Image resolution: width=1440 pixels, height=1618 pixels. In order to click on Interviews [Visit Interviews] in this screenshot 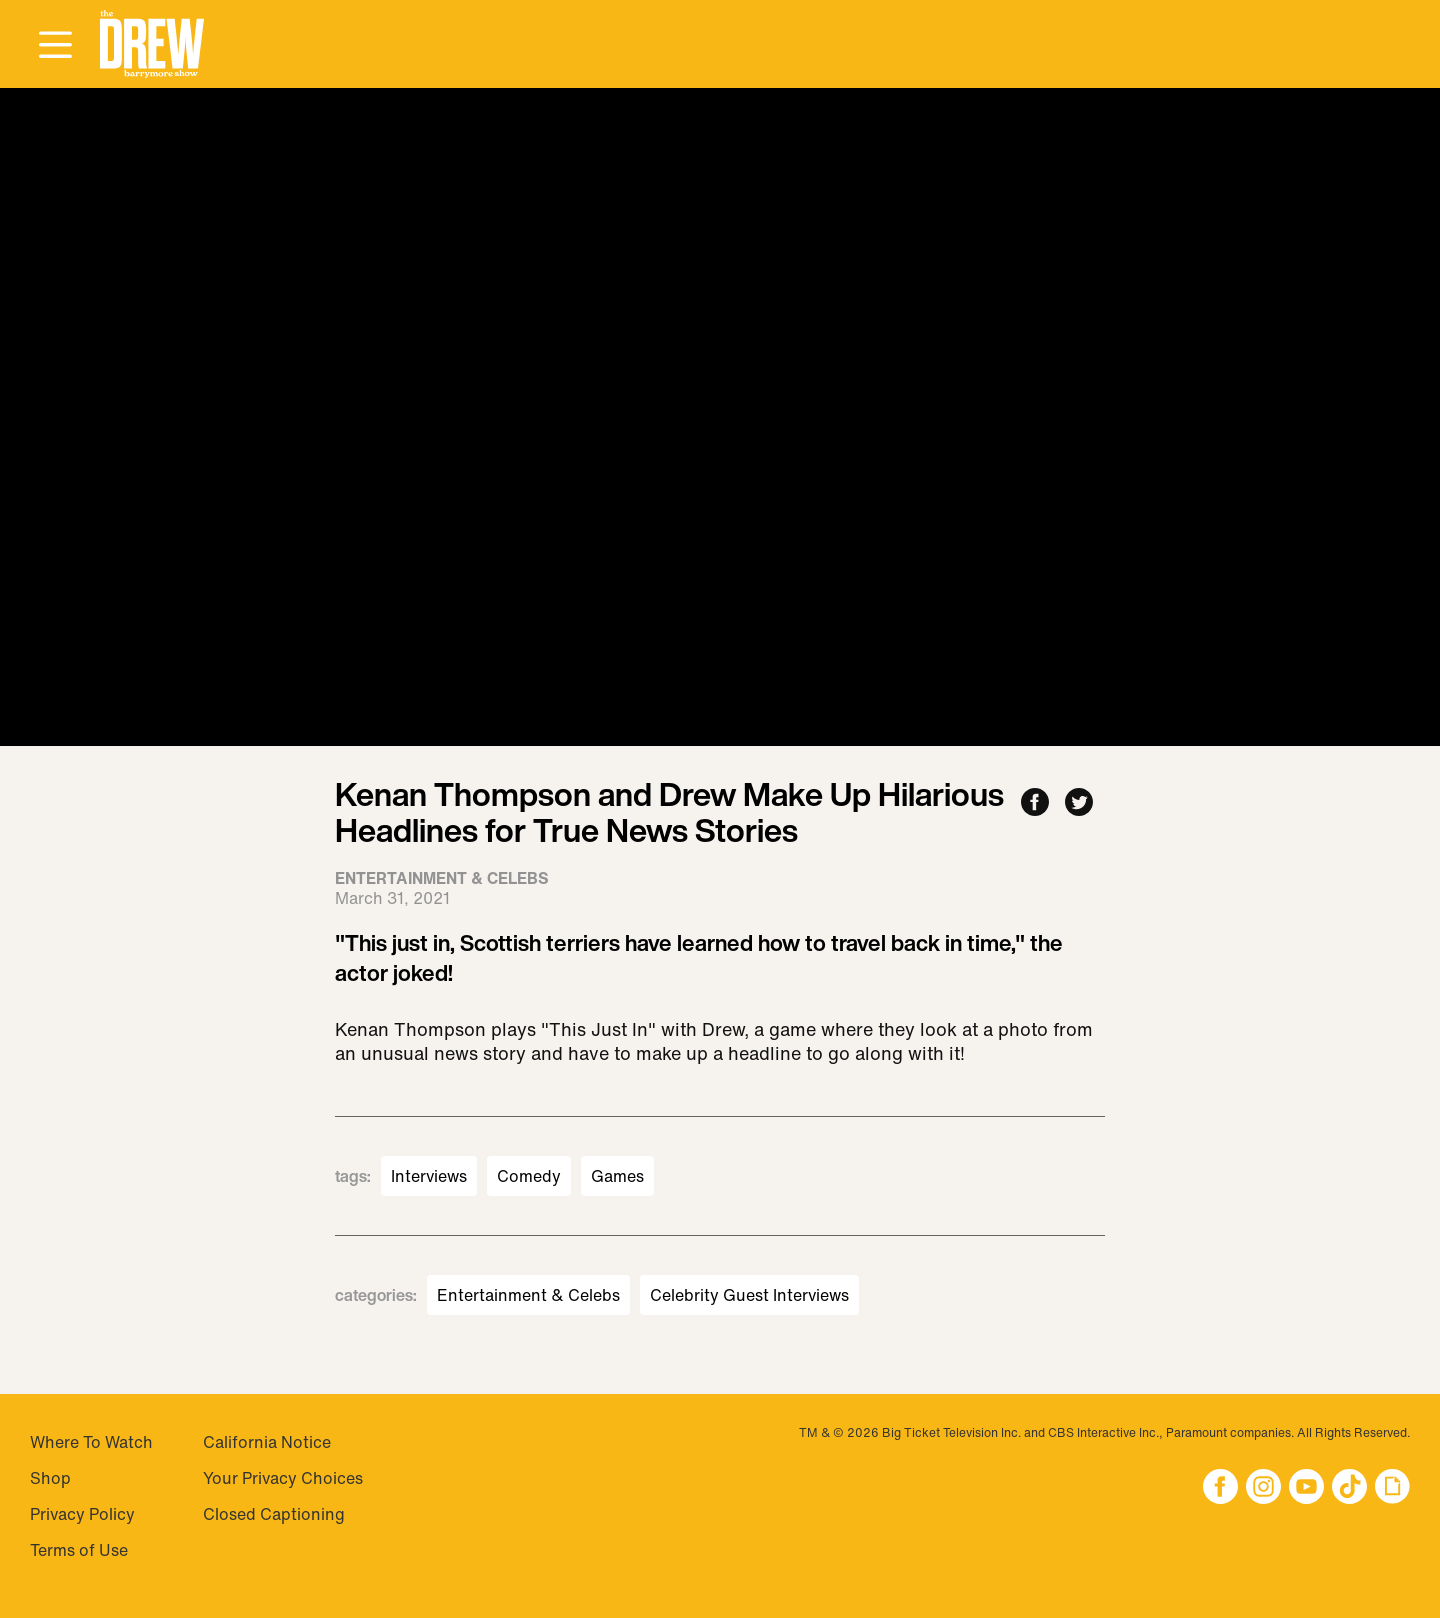, I will do `click(429, 1176)`.